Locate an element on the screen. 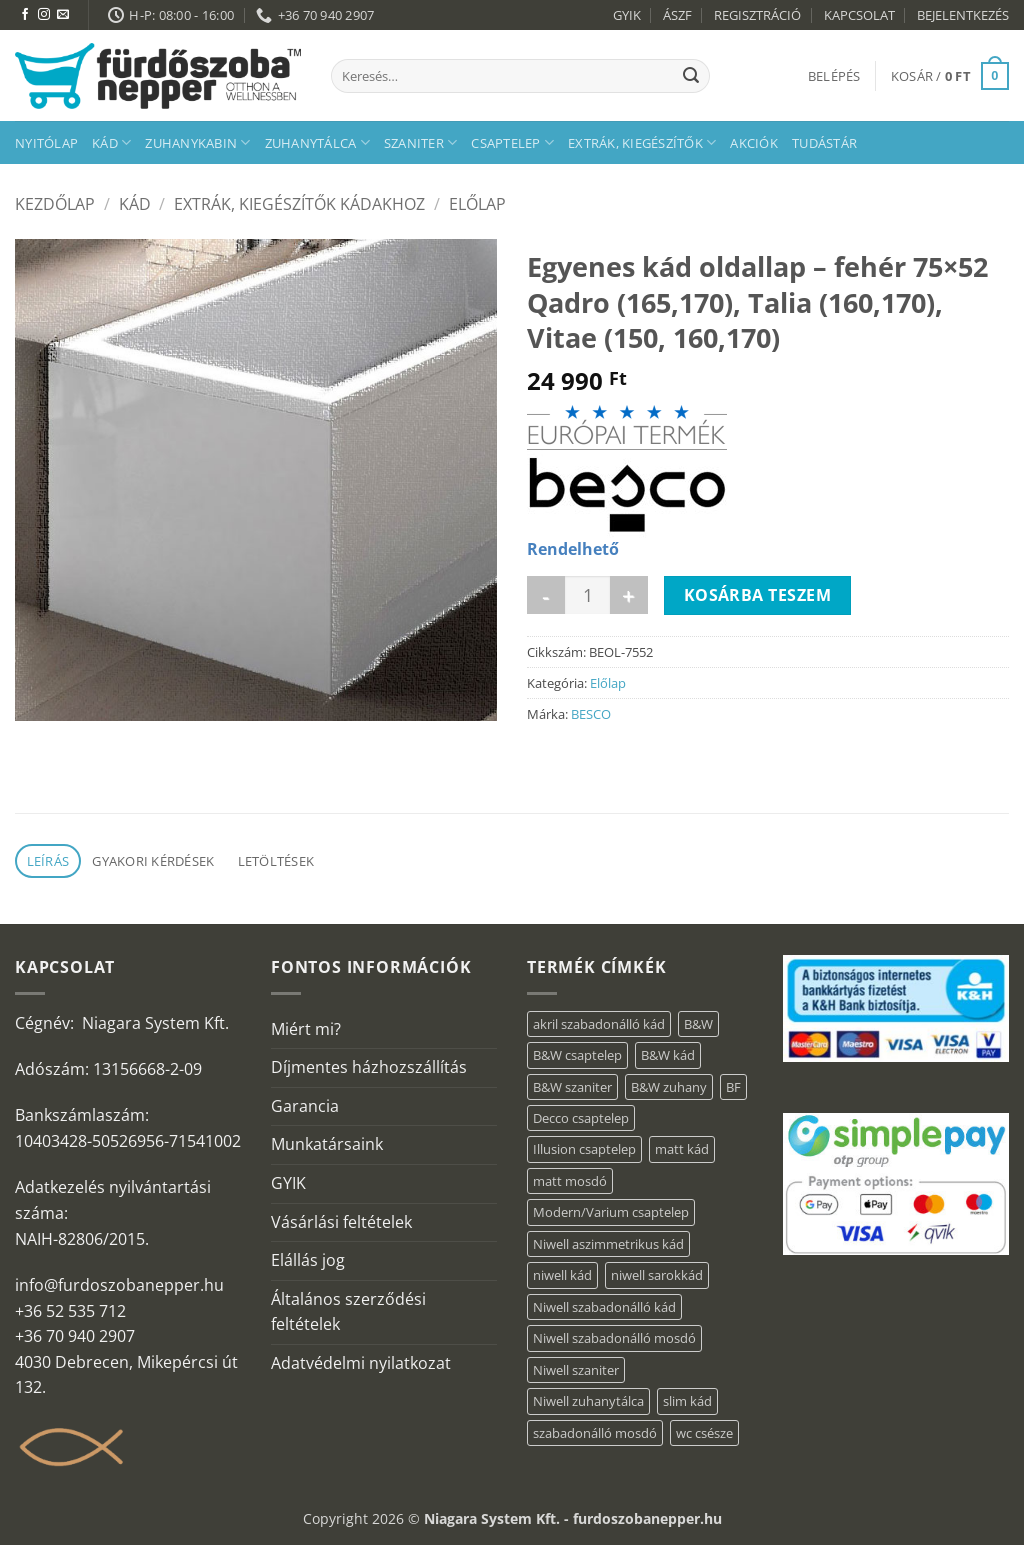 The width and height of the screenshot is (1024, 1545). wc csésze [wc csésze (1 elem)] is located at coordinates (704, 1433).